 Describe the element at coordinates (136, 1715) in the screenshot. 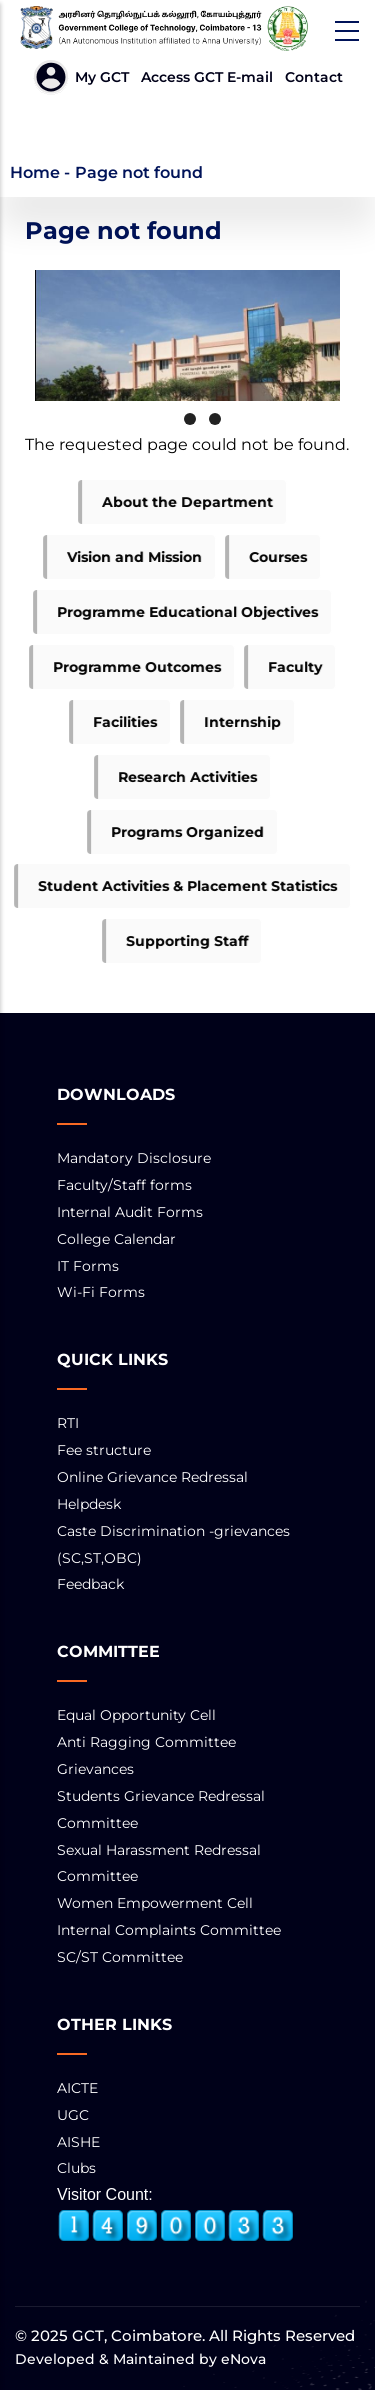

I see `Equal Opportunity Cell` at that location.